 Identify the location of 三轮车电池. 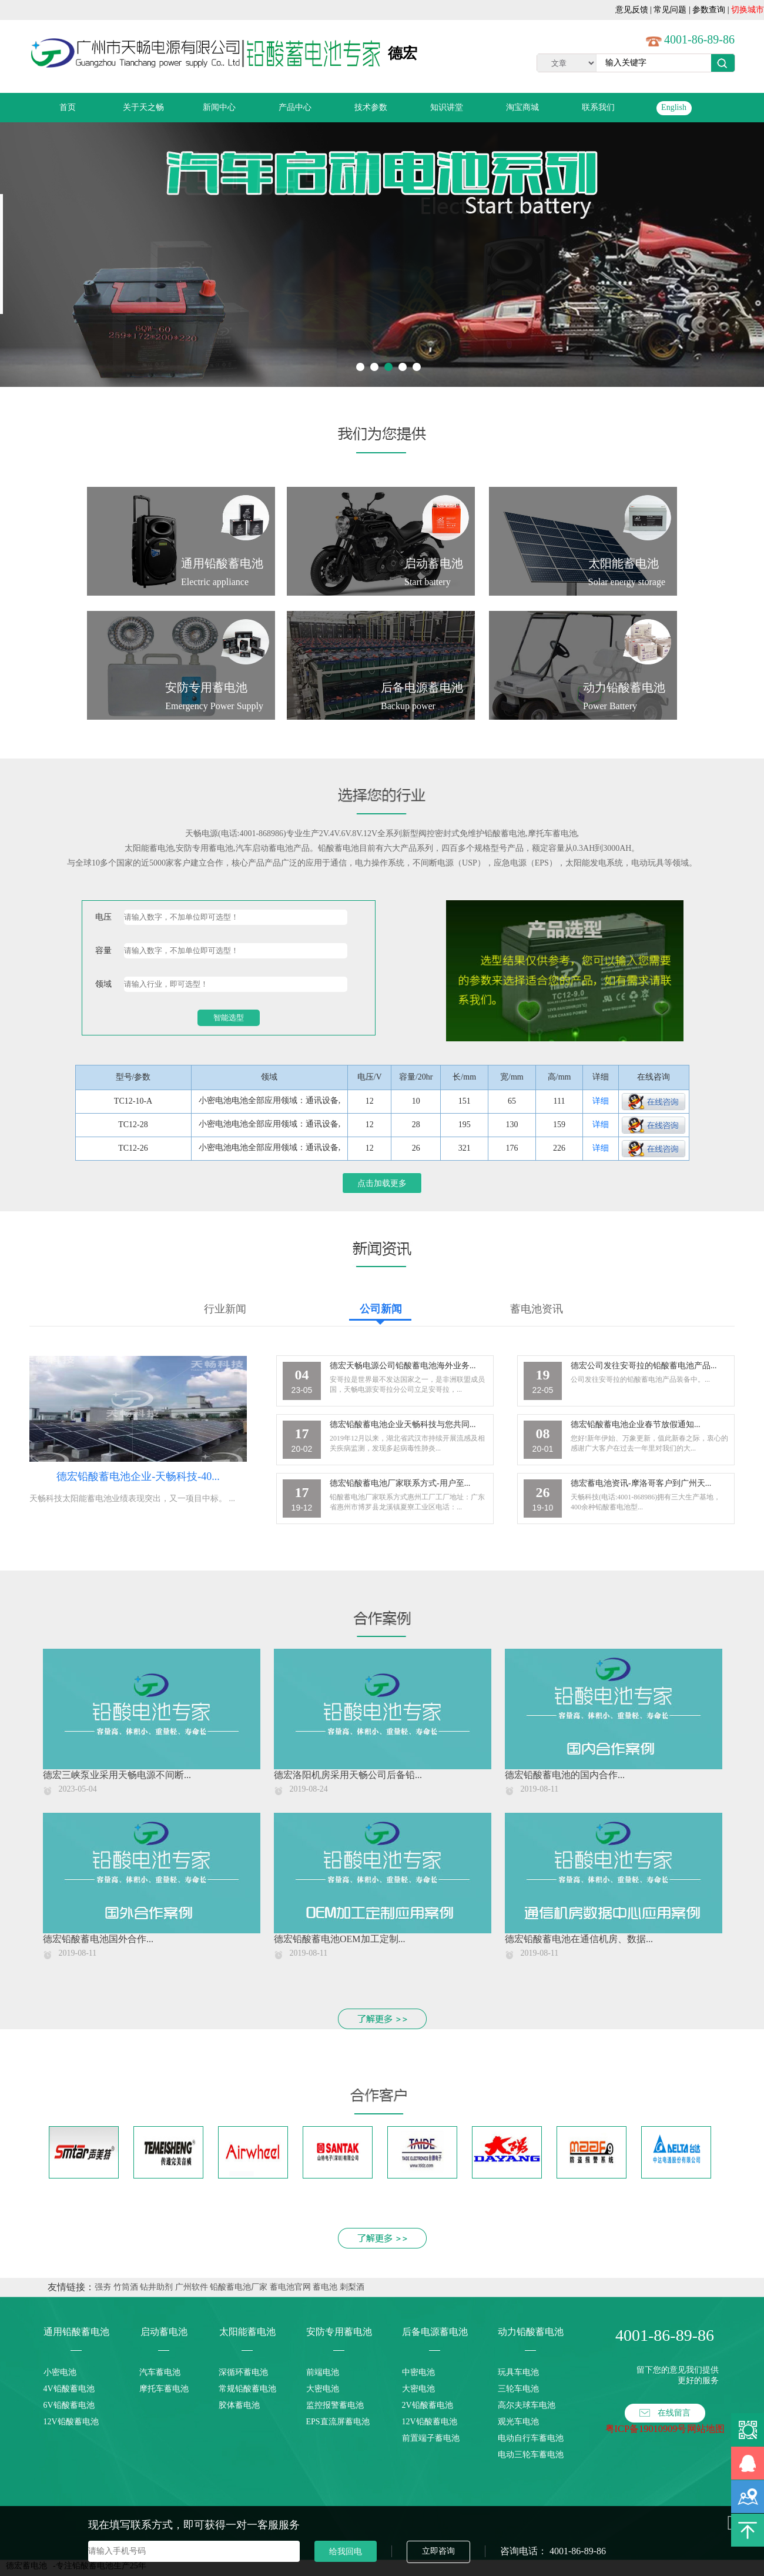
(518, 2388).